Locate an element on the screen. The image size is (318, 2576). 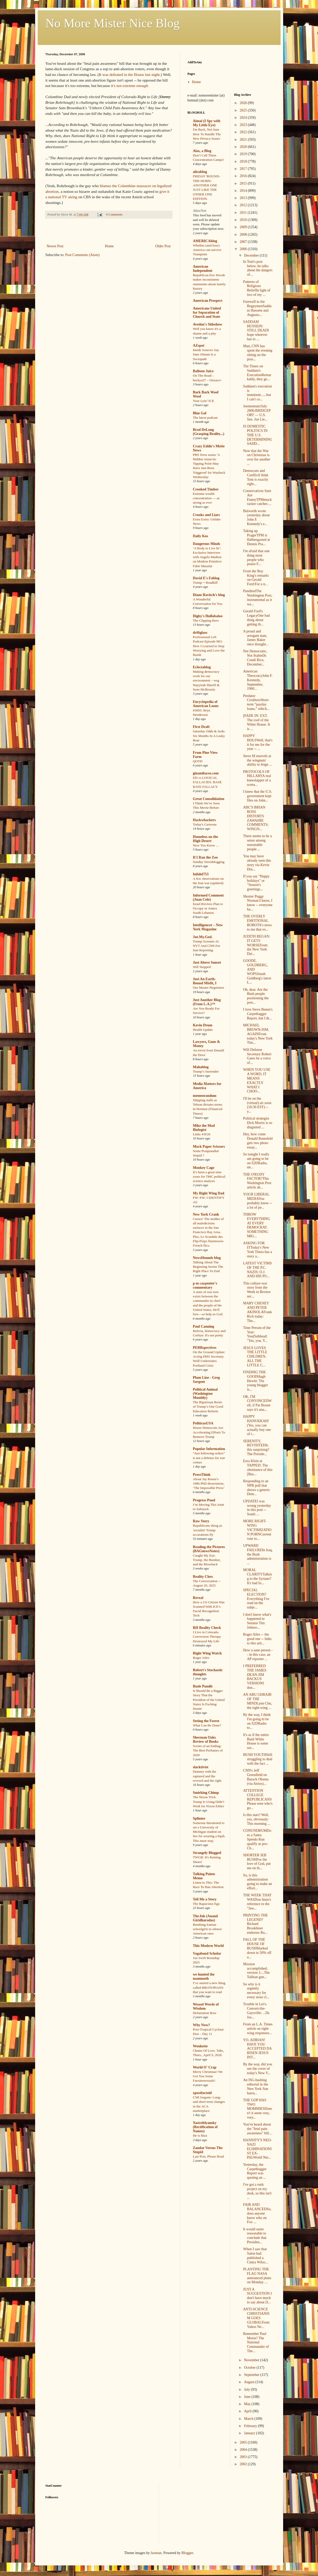
2019 is located at coordinates (244, 154).